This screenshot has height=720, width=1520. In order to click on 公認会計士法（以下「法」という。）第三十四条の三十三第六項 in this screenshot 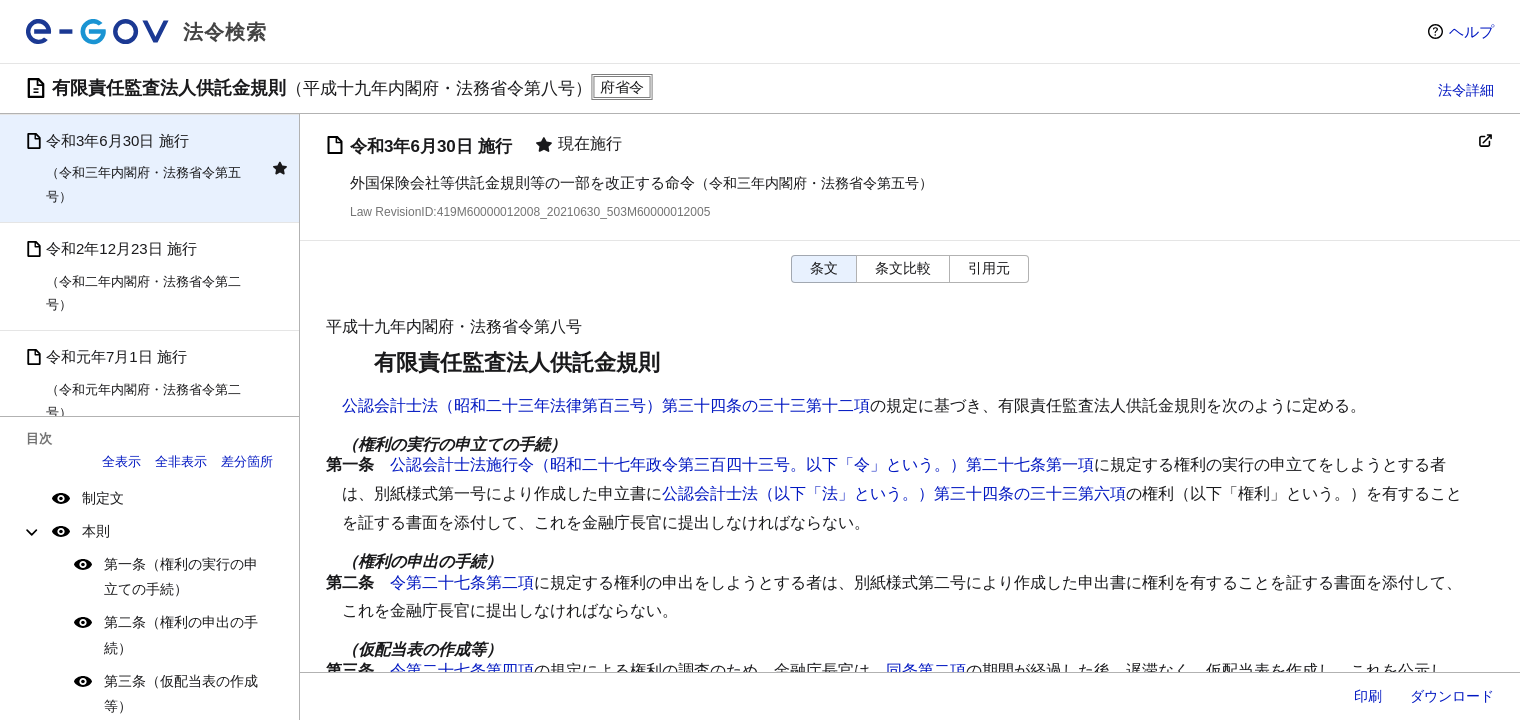, I will do `click(894, 493)`.